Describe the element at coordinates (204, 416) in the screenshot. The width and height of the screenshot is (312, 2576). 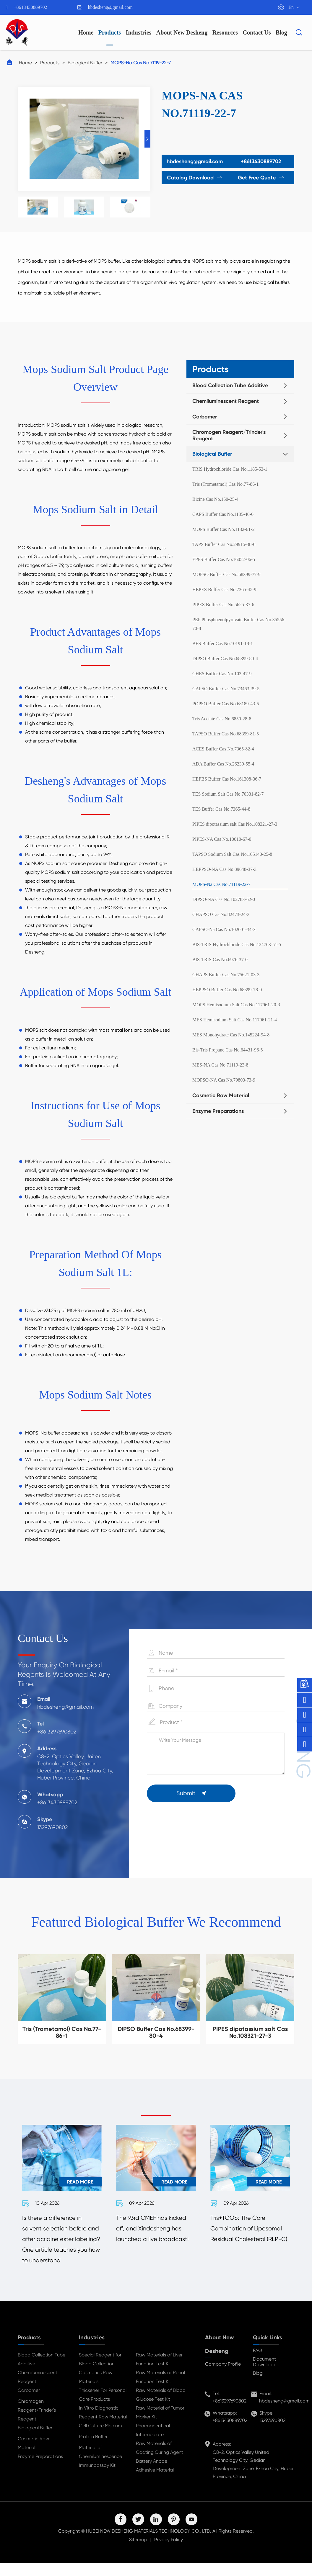
I see `Carbomer` at that location.